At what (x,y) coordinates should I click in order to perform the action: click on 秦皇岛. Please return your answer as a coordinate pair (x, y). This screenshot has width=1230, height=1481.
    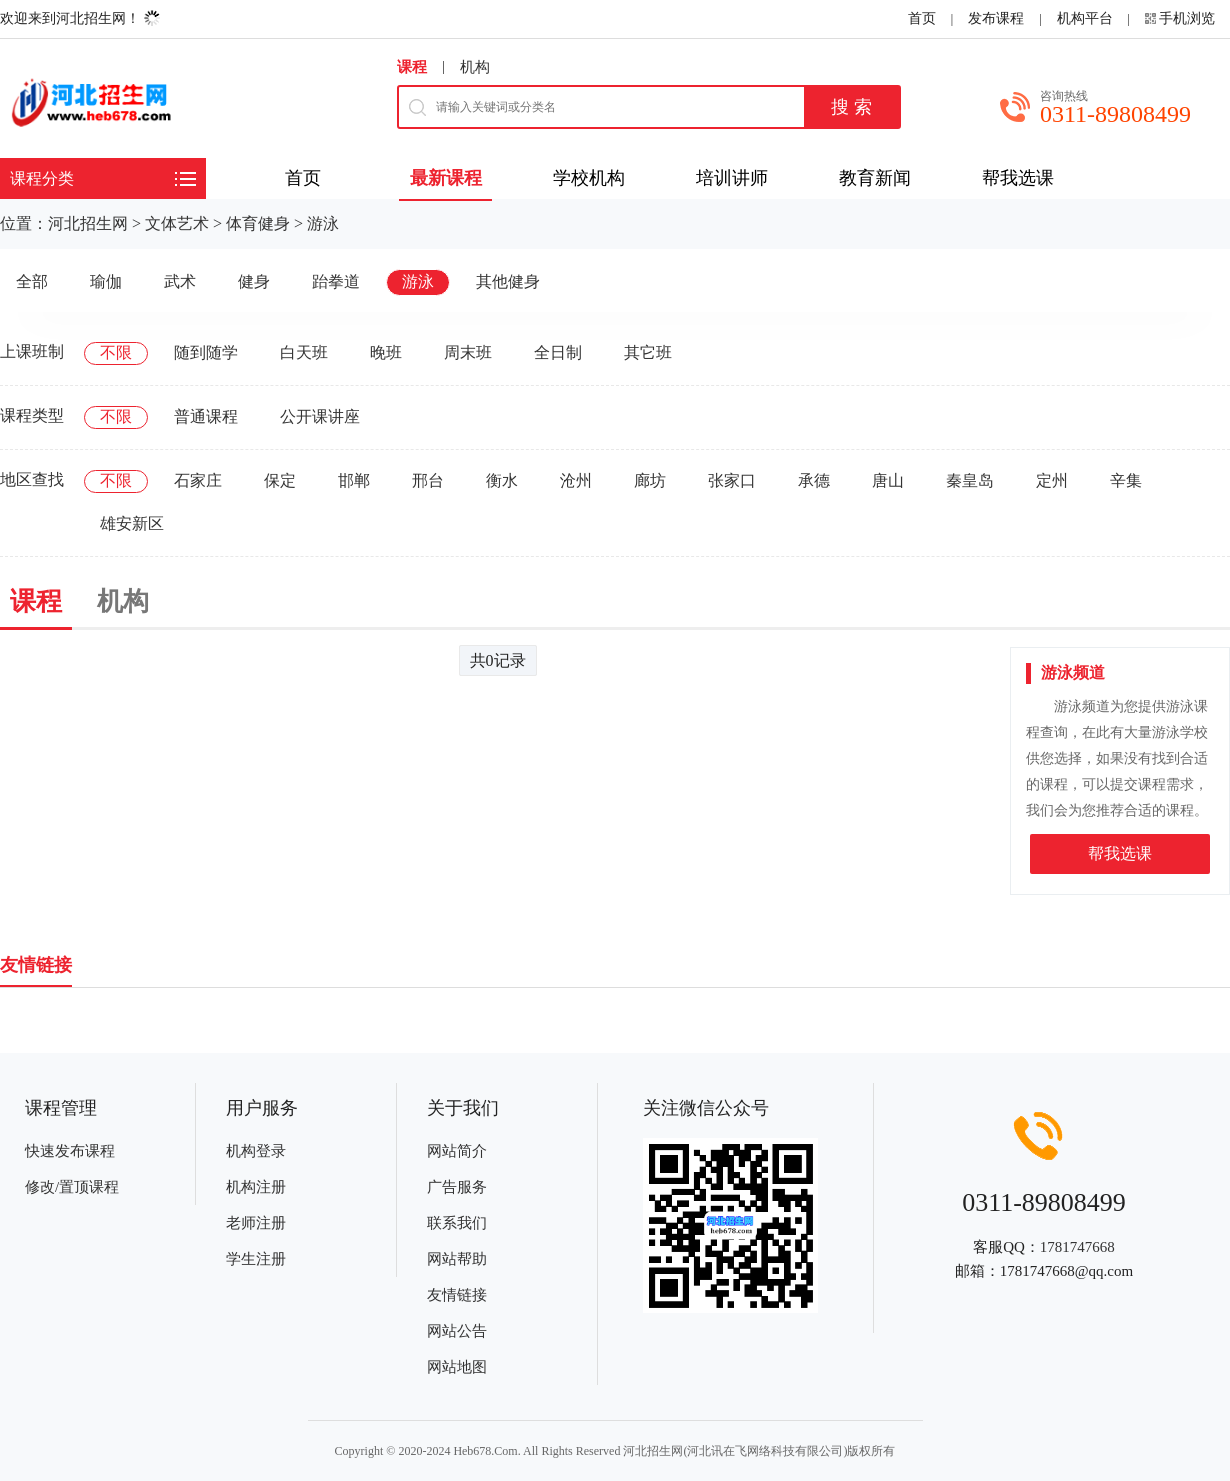
    Looking at the image, I should click on (970, 480).